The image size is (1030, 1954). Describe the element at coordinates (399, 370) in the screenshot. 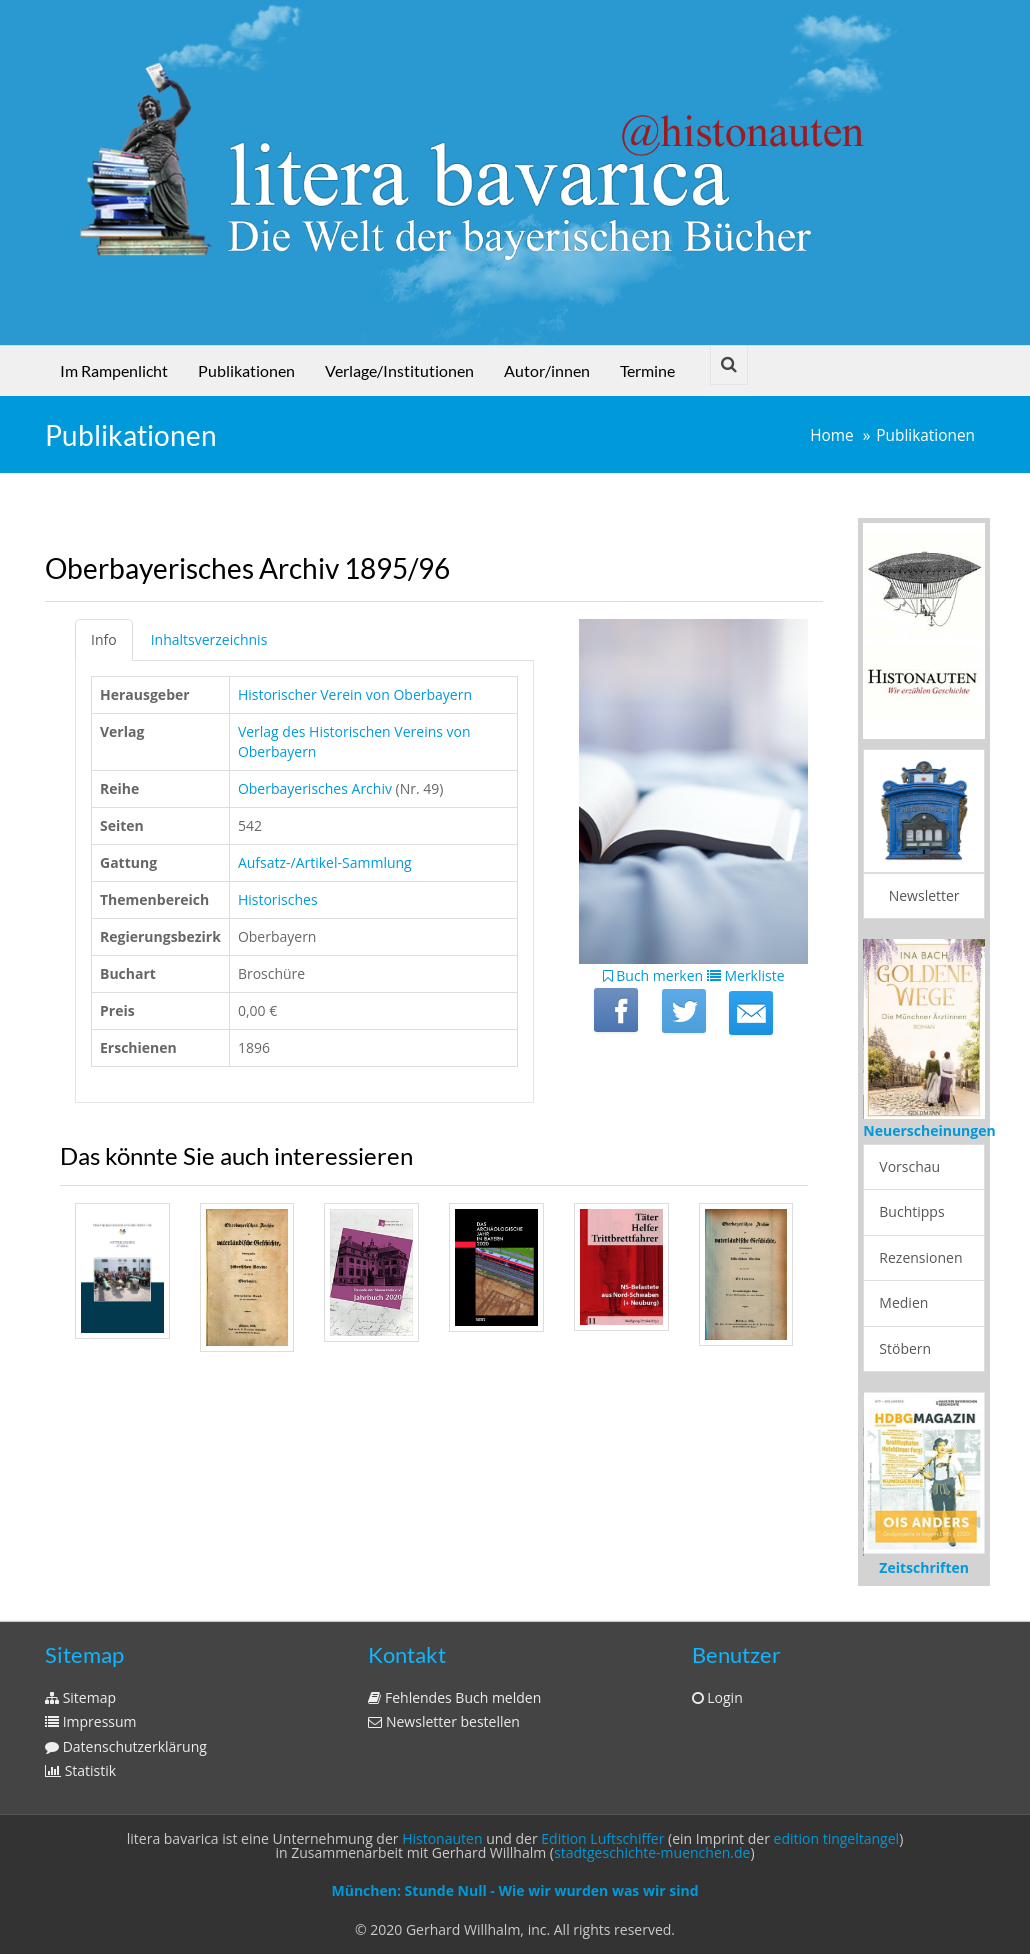

I see `Verlage/Institutionen` at that location.